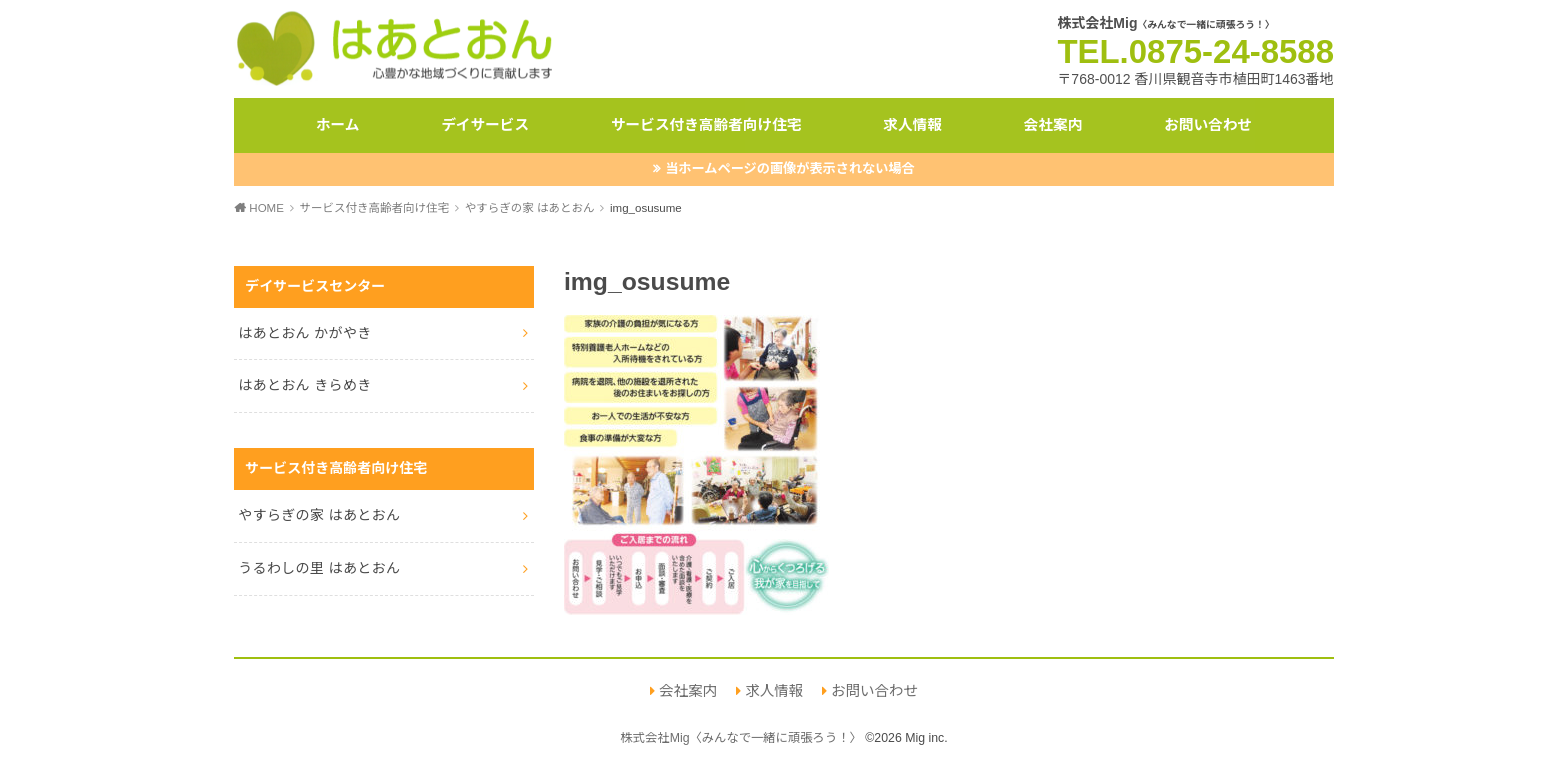  I want to click on うるわしの里 はあとおん, so click(319, 568).